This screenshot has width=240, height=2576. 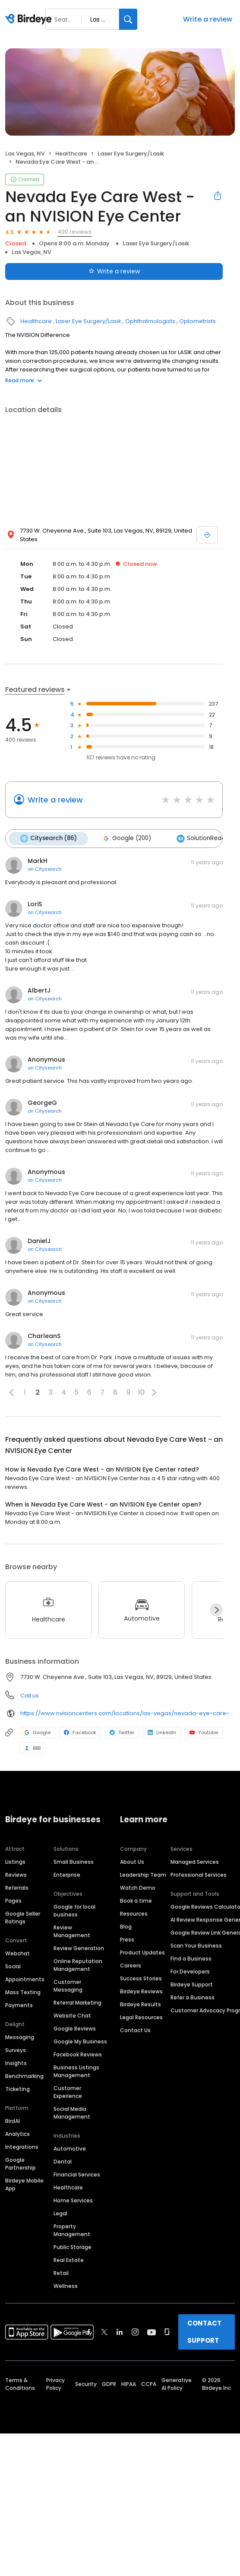 What do you see at coordinates (141, 2017) in the screenshot?
I see `Legal Resources` at bounding box center [141, 2017].